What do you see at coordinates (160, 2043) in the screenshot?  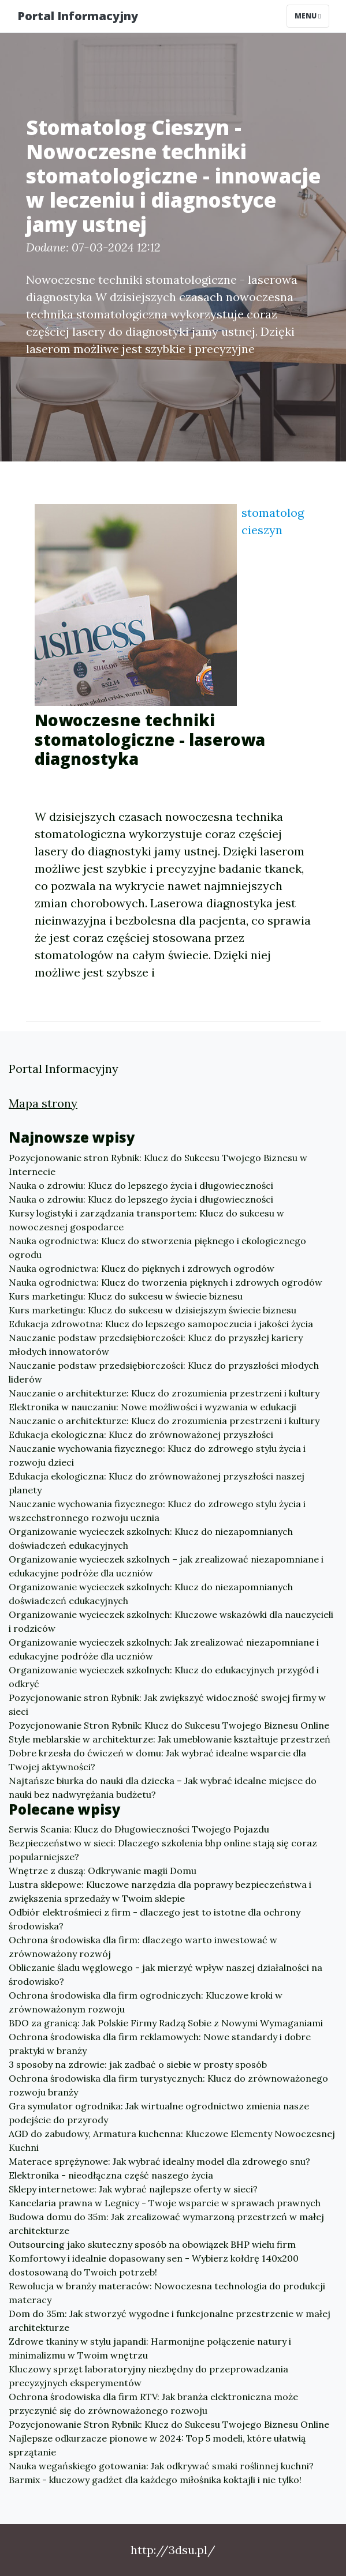 I see `Ochrona środowiska dla firm reklamowych: Nowe standardy i dobre praktyki w branży` at bounding box center [160, 2043].